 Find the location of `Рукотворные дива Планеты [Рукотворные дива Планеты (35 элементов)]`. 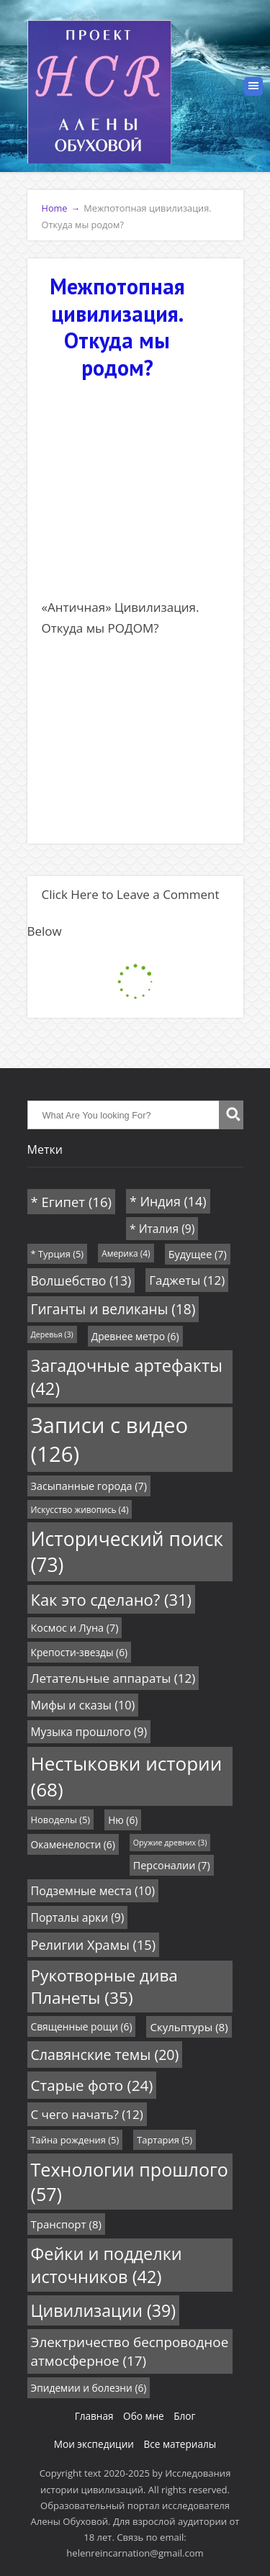

Рукотворные дива Планеты [Рукотворные дива Планеты (35 элементов)] is located at coordinates (104, 1986).